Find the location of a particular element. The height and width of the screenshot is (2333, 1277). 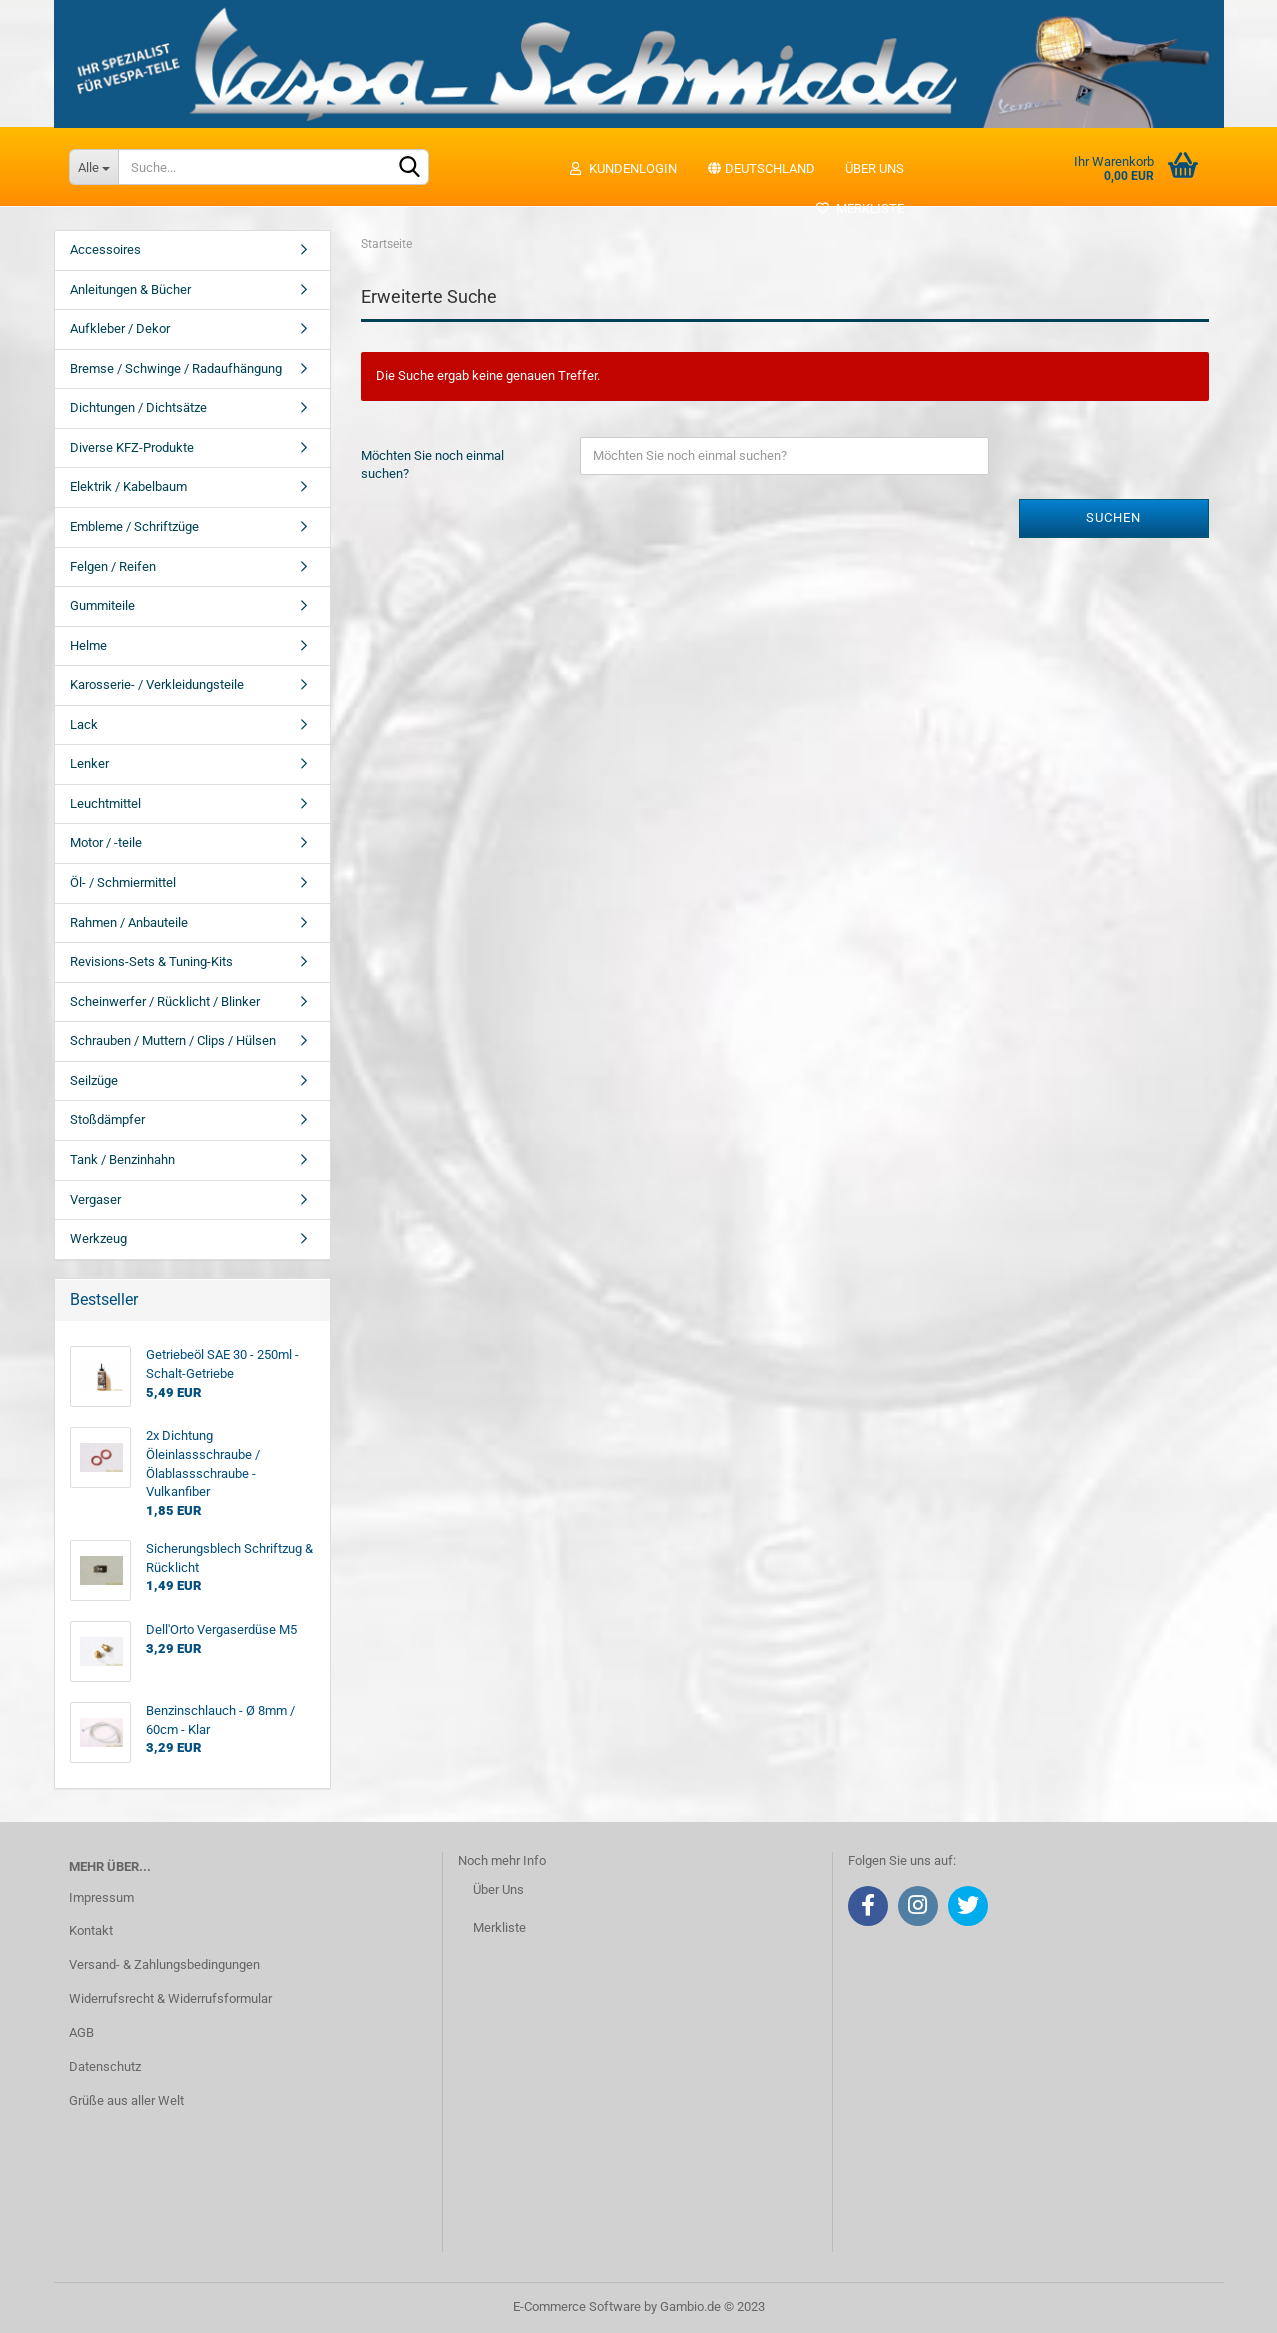

Werkzeug is located at coordinates (98, 1238).